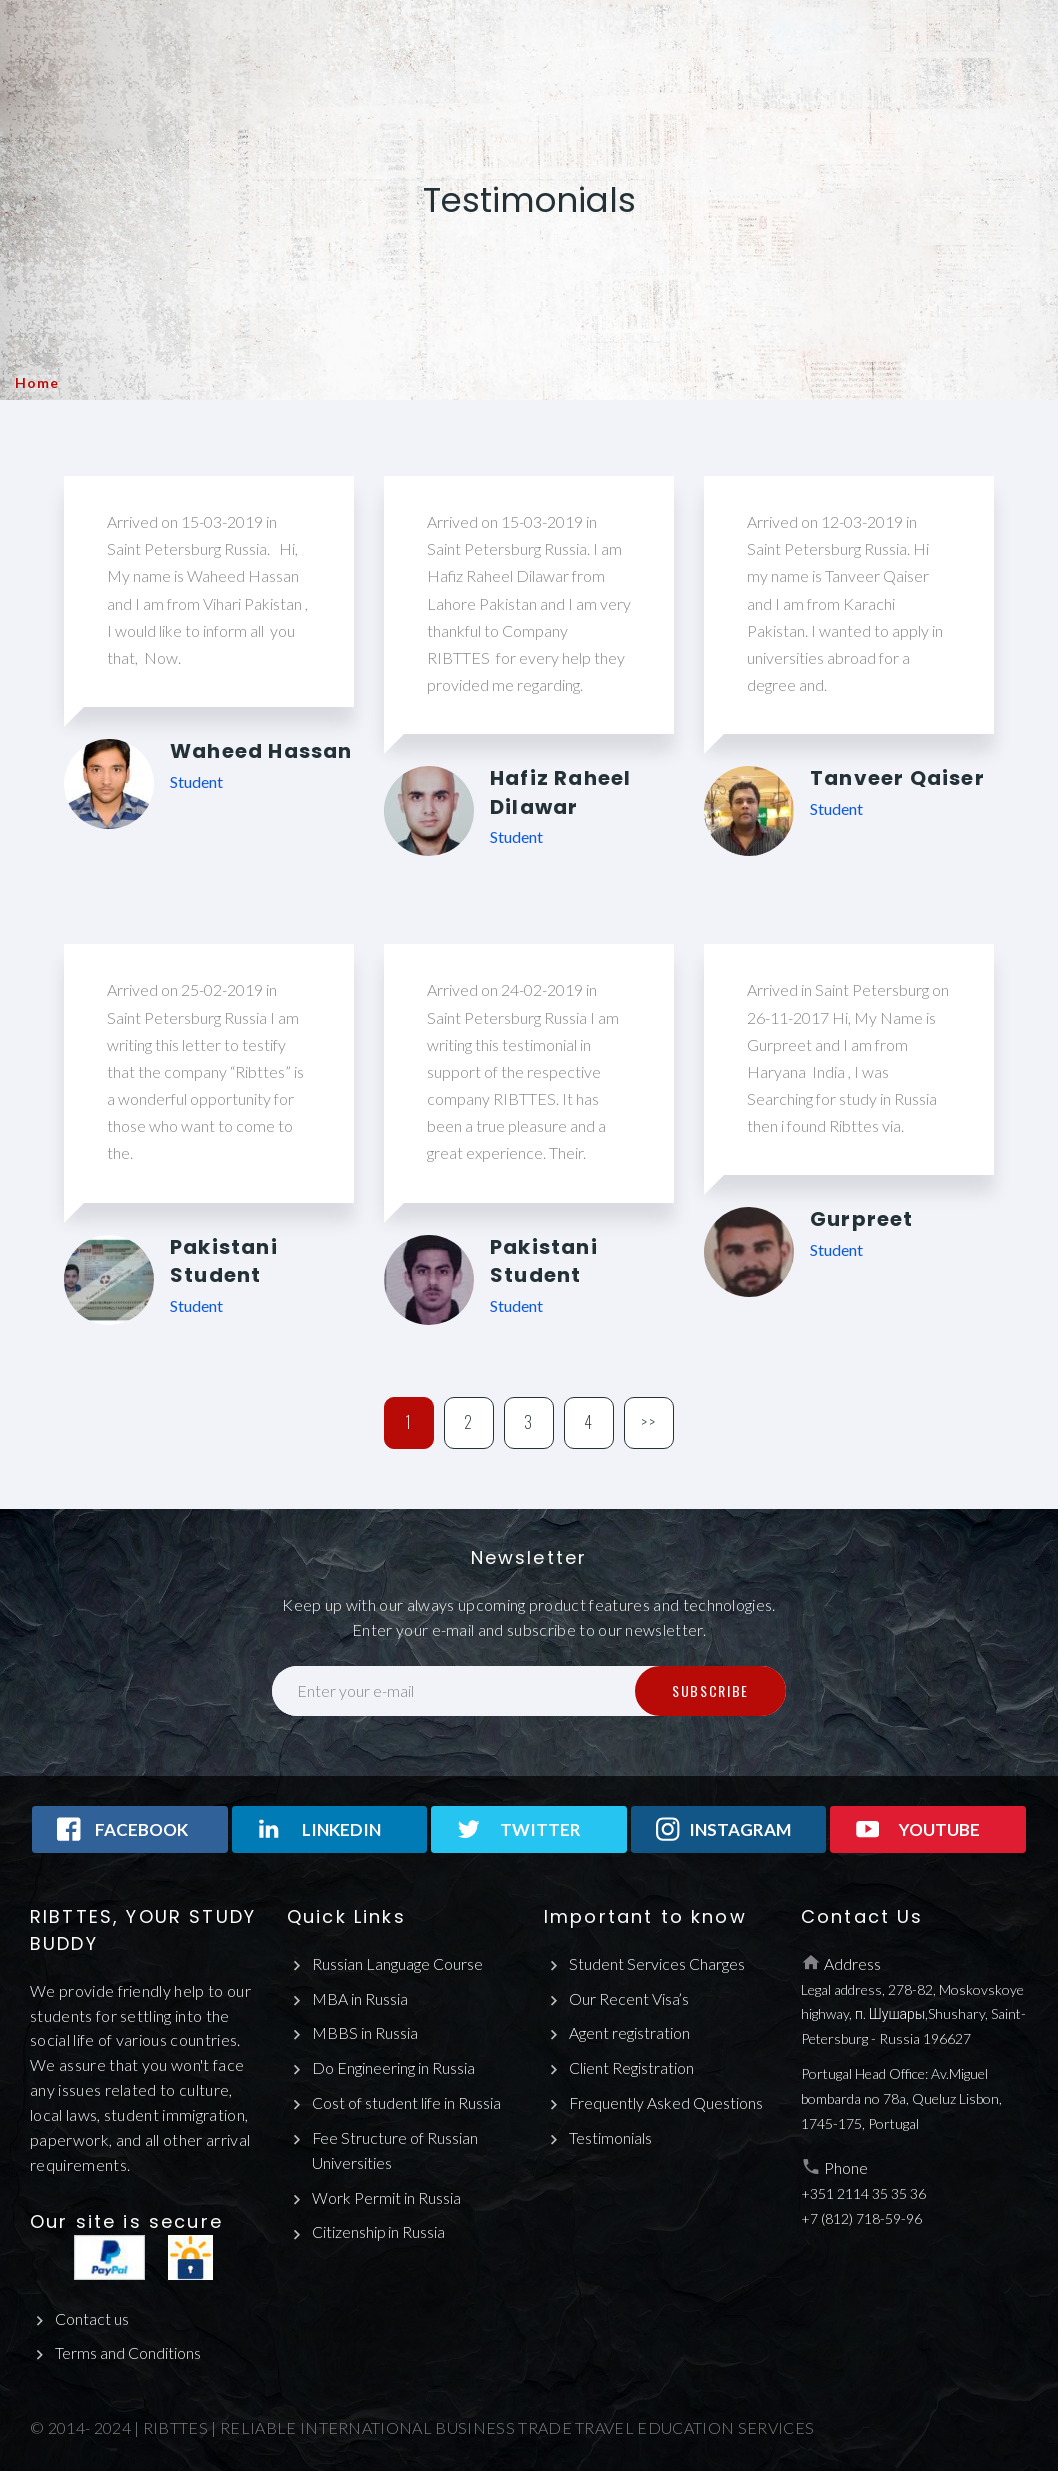  I want to click on >>, so click(649, 1422).